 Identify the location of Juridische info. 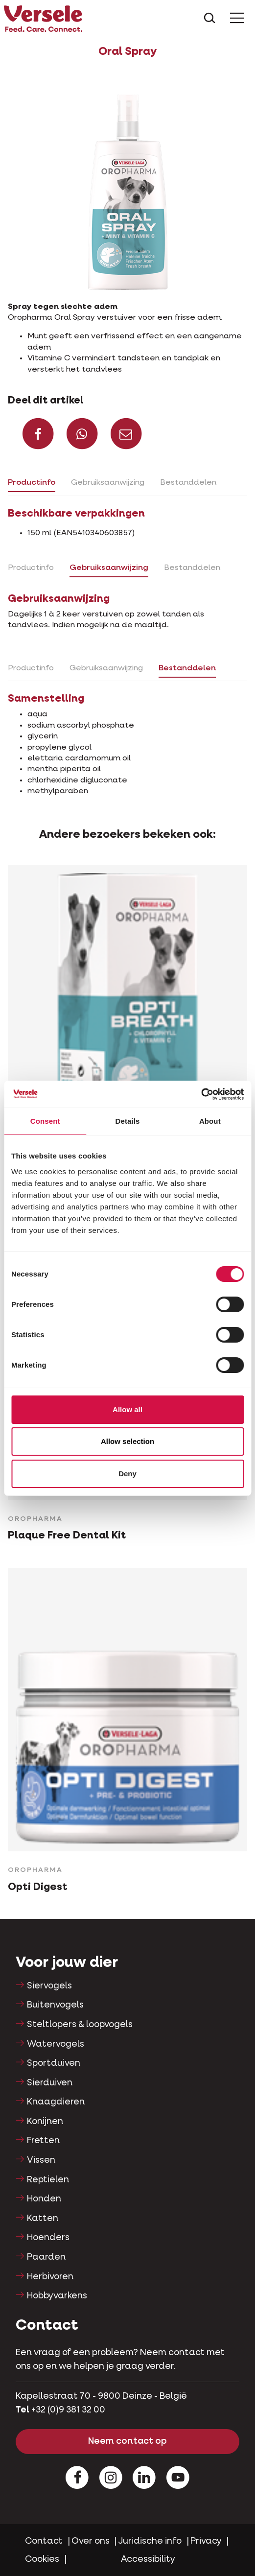
(150, 2541).